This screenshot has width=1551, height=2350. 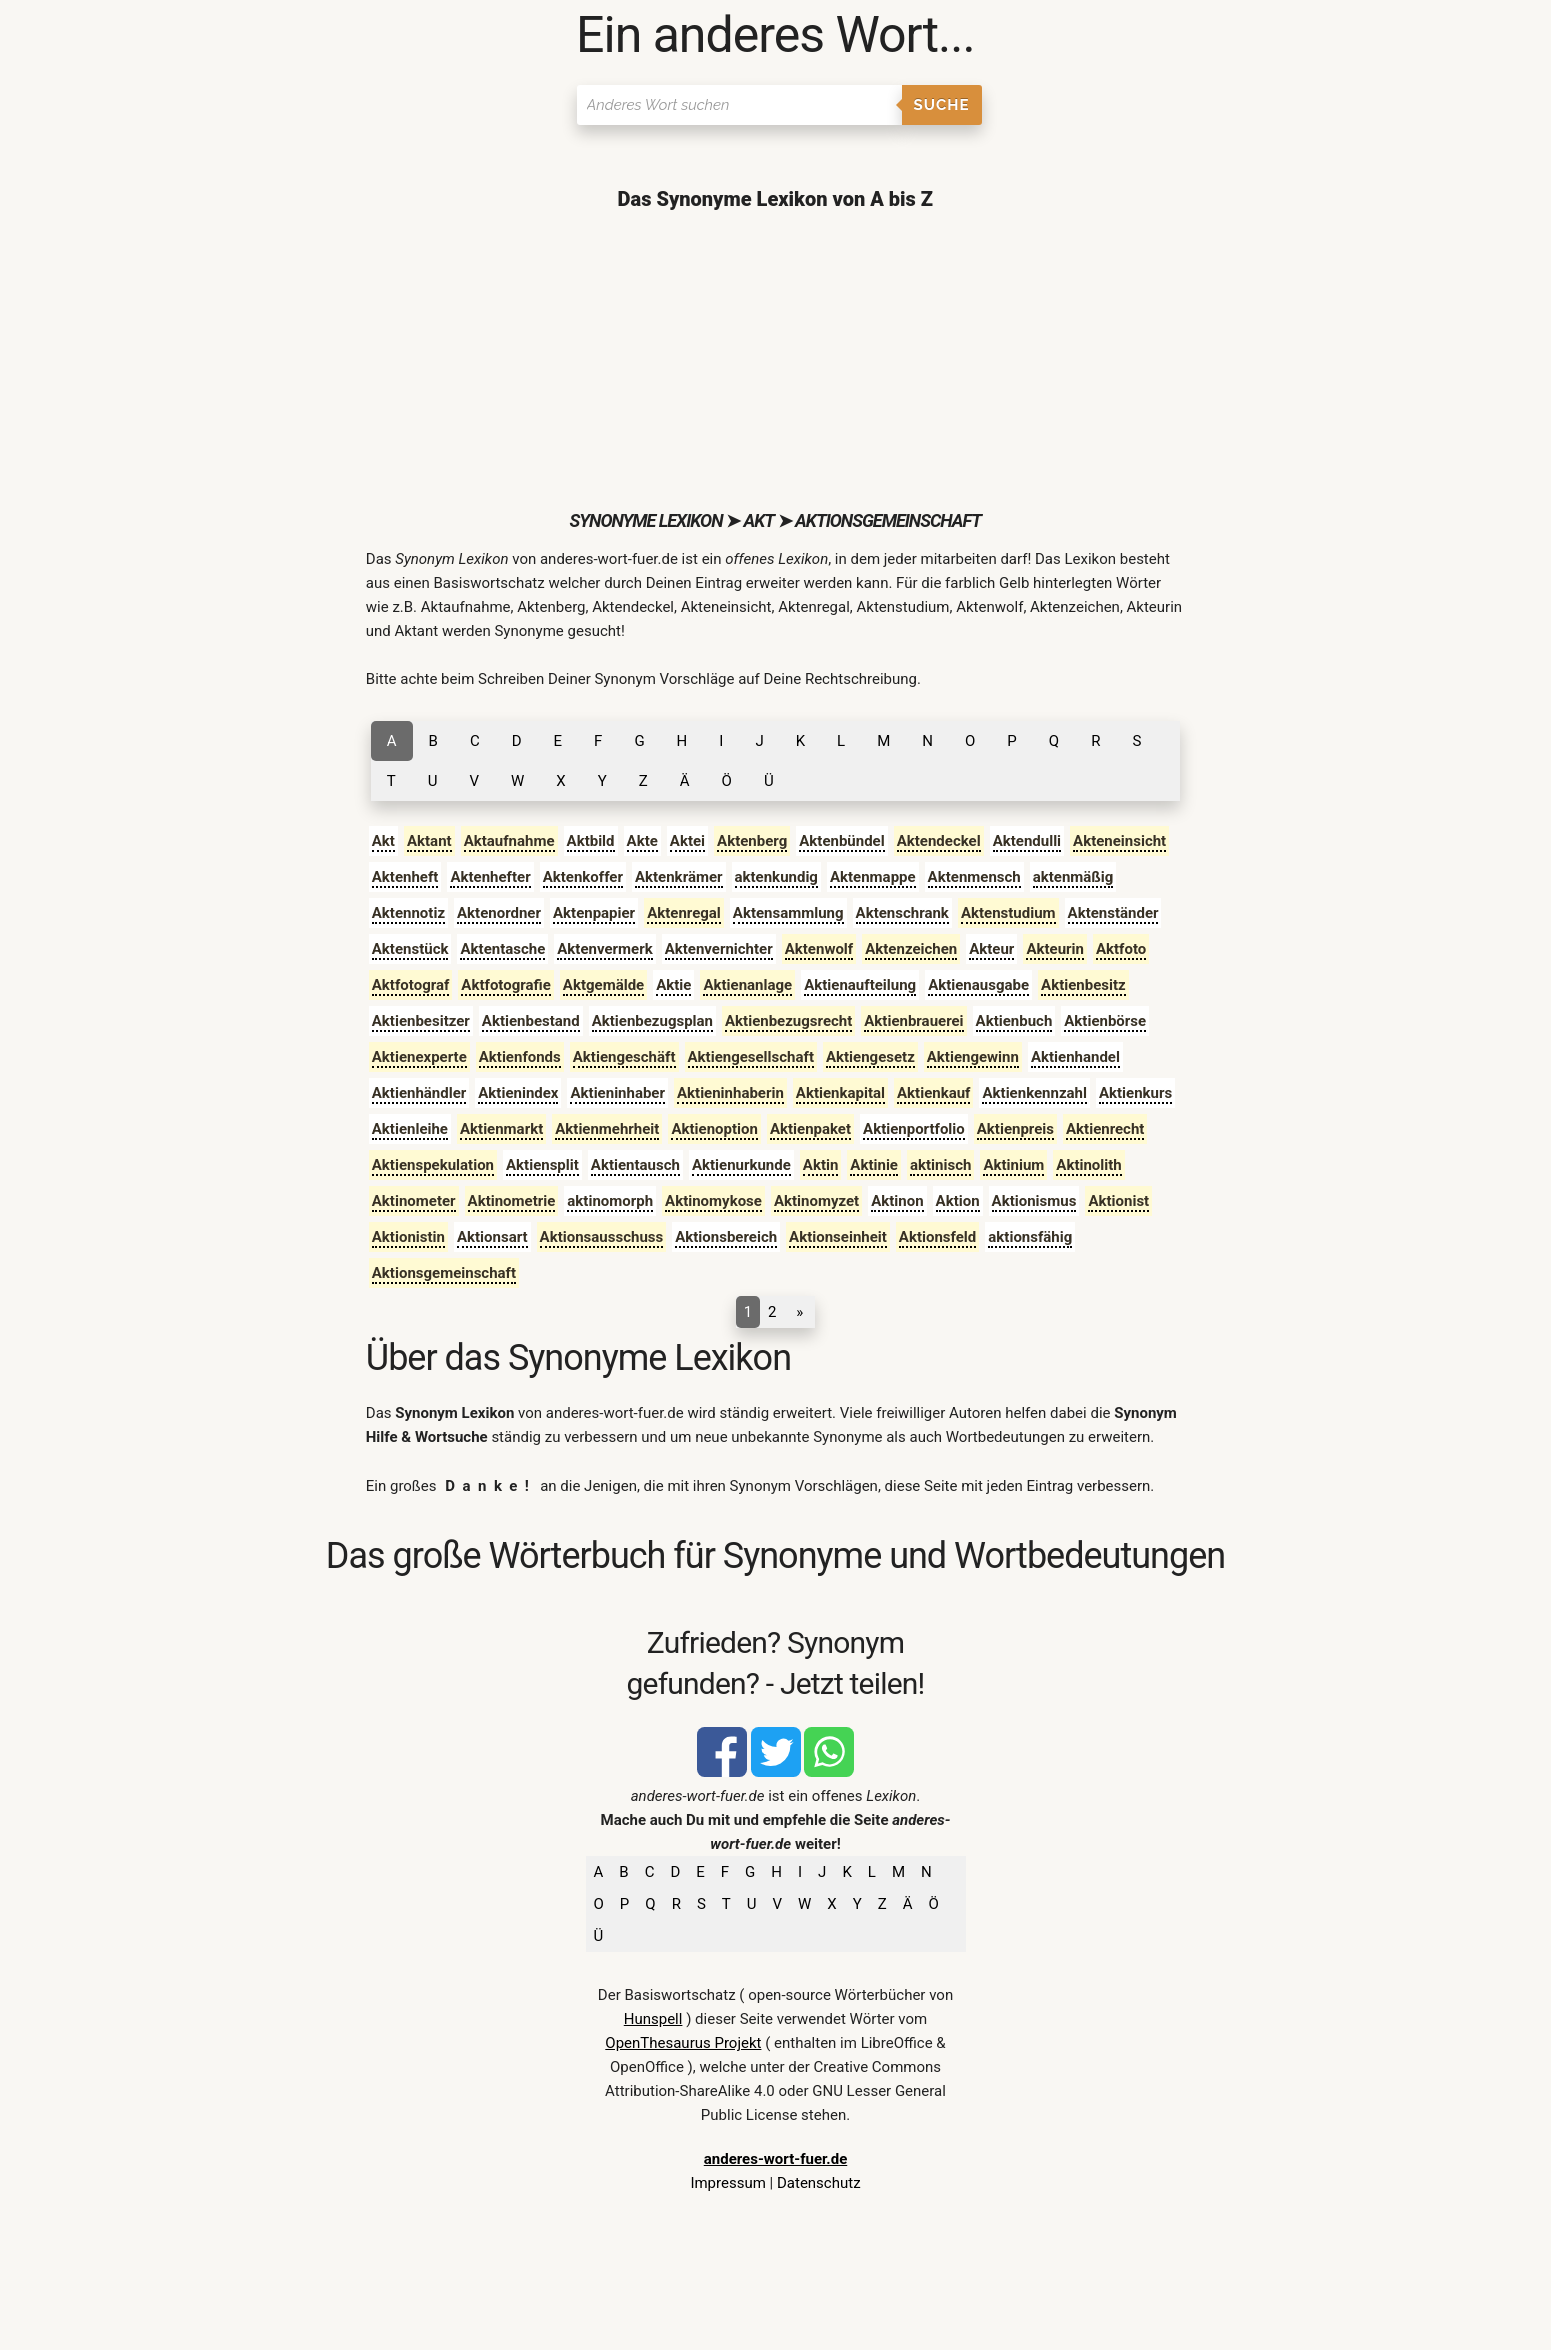 I want to click on Aktentasche, so click(x=502, y=949).